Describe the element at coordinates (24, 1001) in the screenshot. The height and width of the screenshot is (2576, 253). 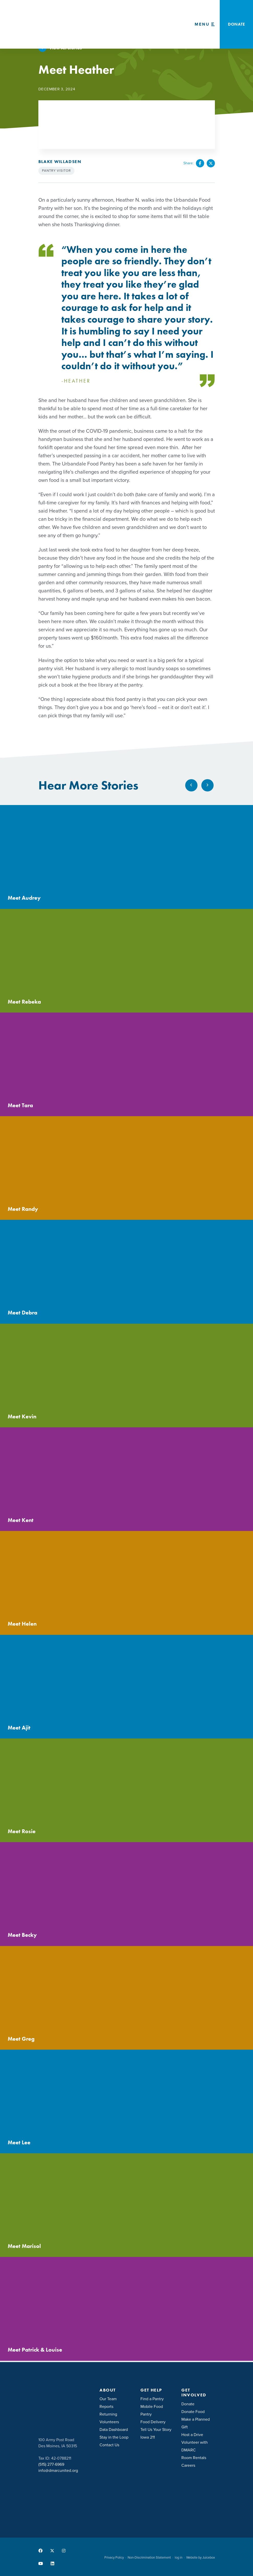
I see `Meet Rebeka` at that location.